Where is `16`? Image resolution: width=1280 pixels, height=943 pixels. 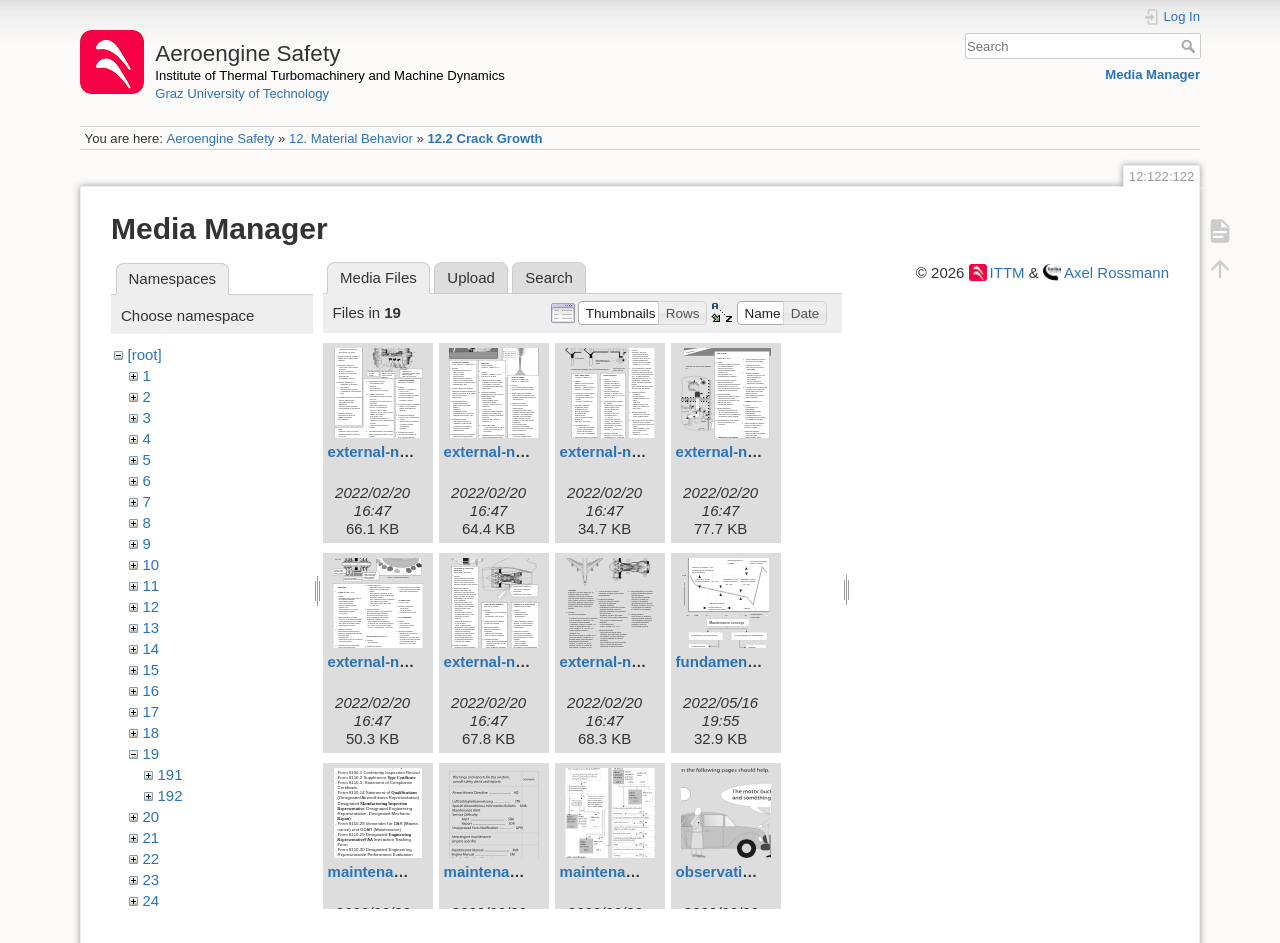
16 is located at coordinates (151, 690).